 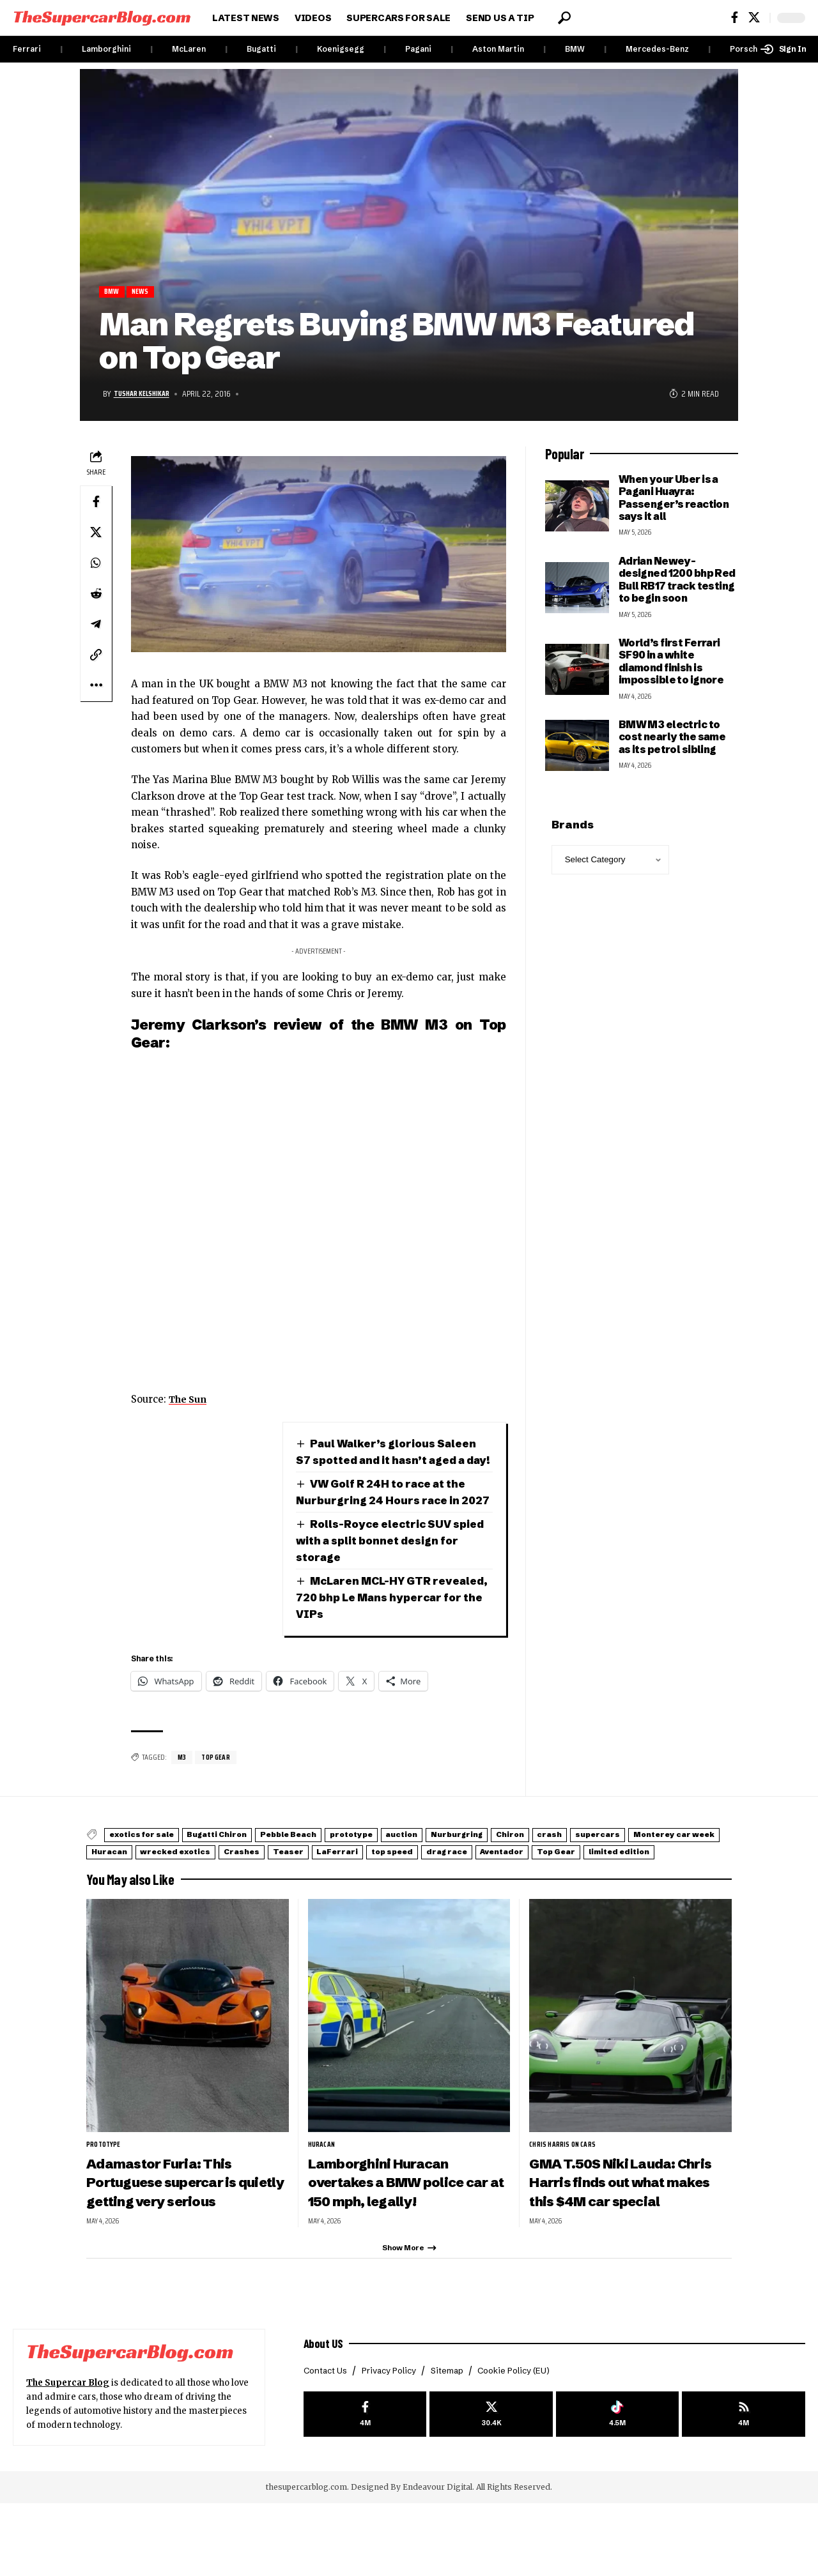 What do you see at coordinates (349, 1903) in the screenshot?
I see `limited edition` at bounding box center [349, 1903].